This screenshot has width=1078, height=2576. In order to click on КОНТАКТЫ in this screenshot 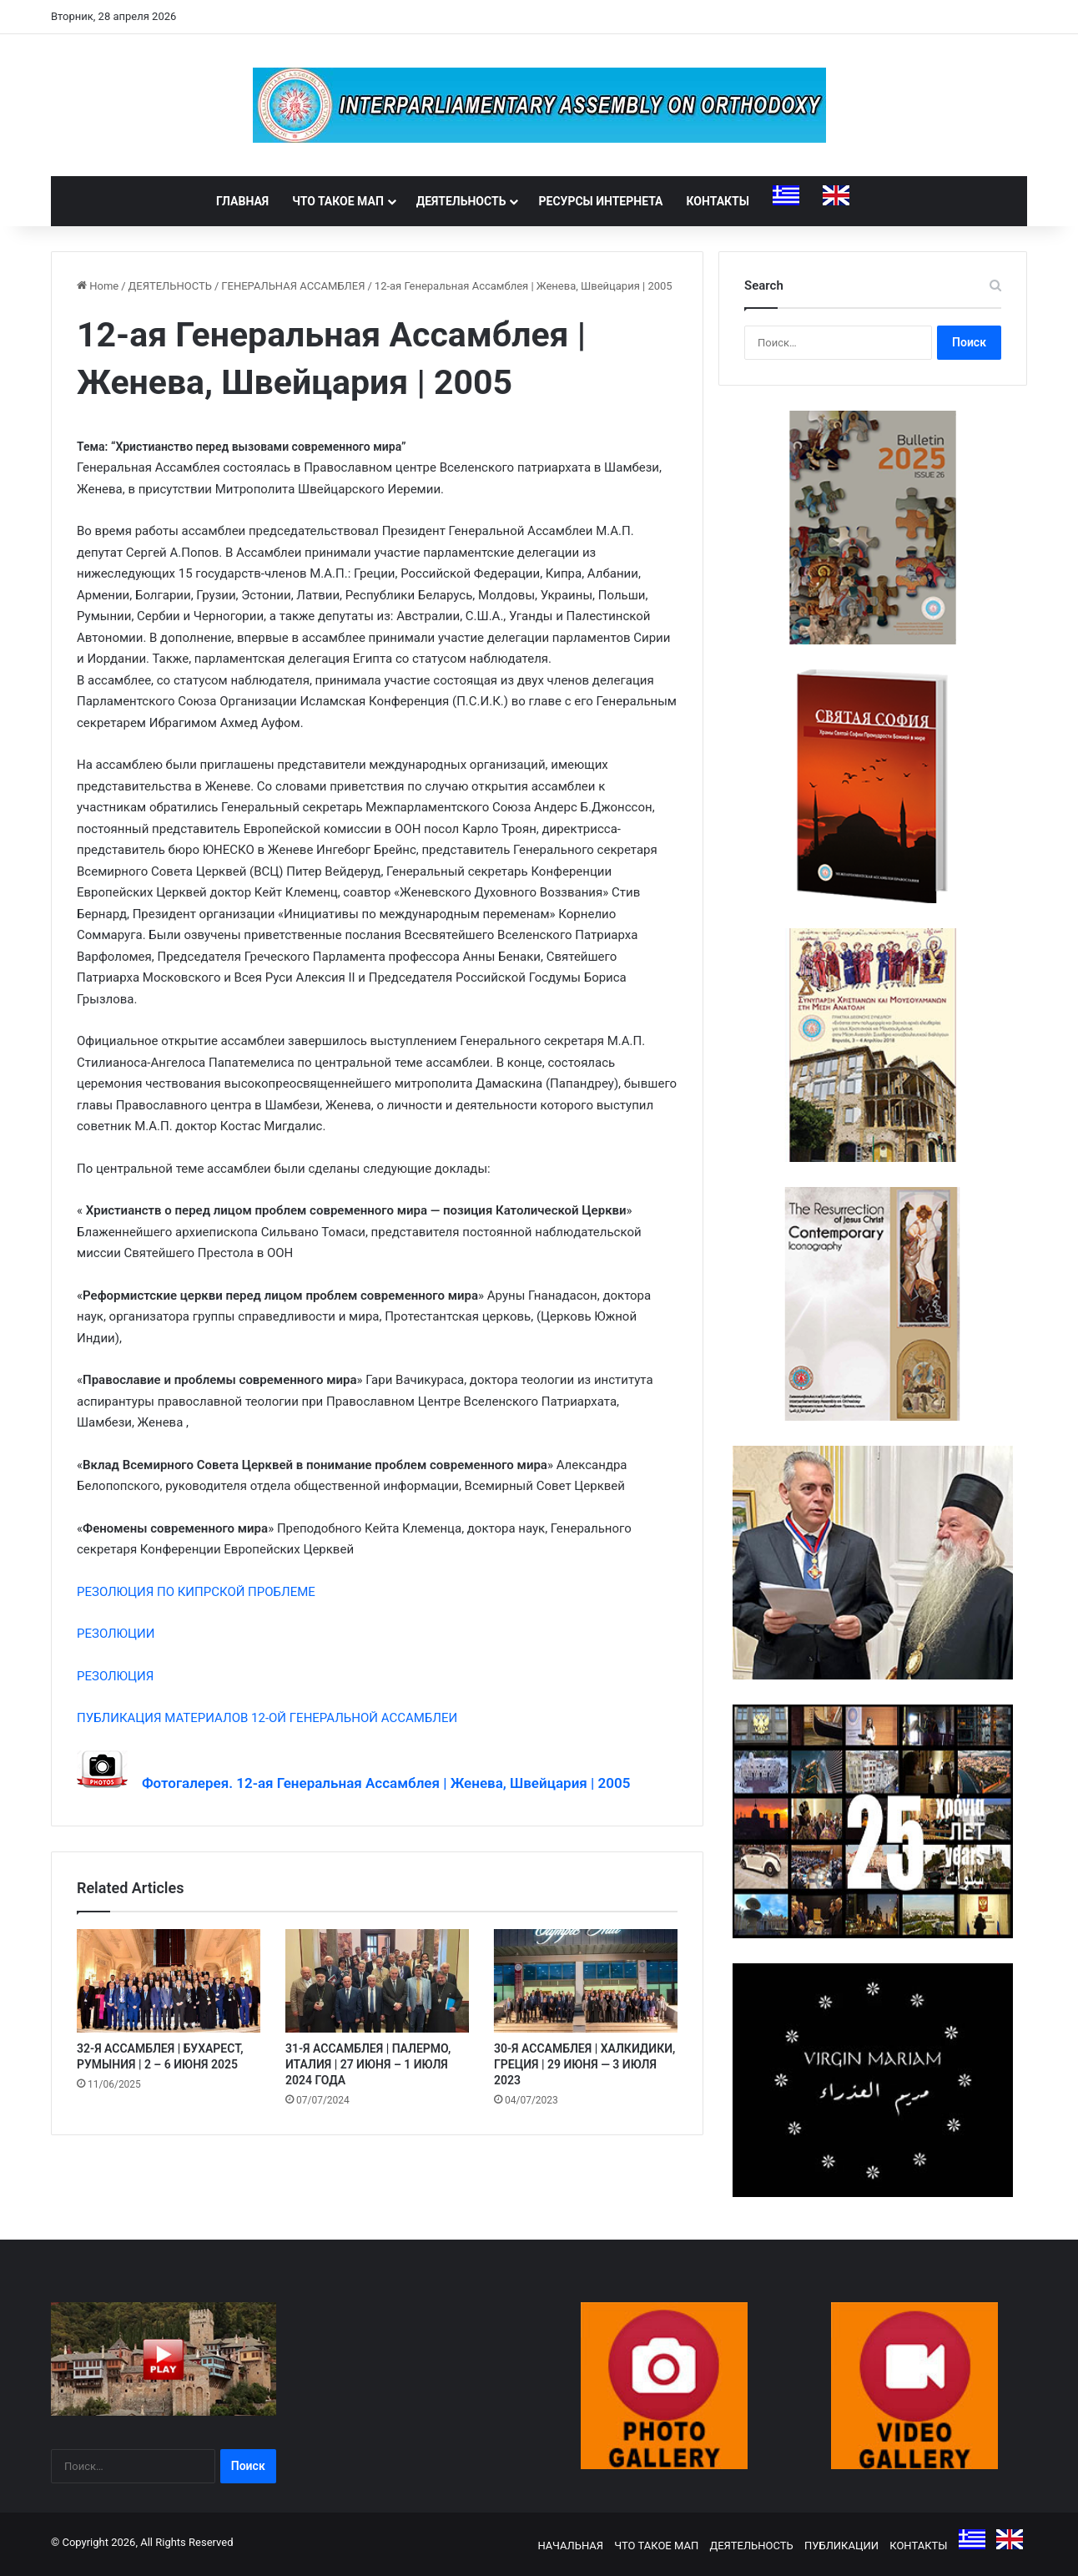, I will do `click(718, 201)`.